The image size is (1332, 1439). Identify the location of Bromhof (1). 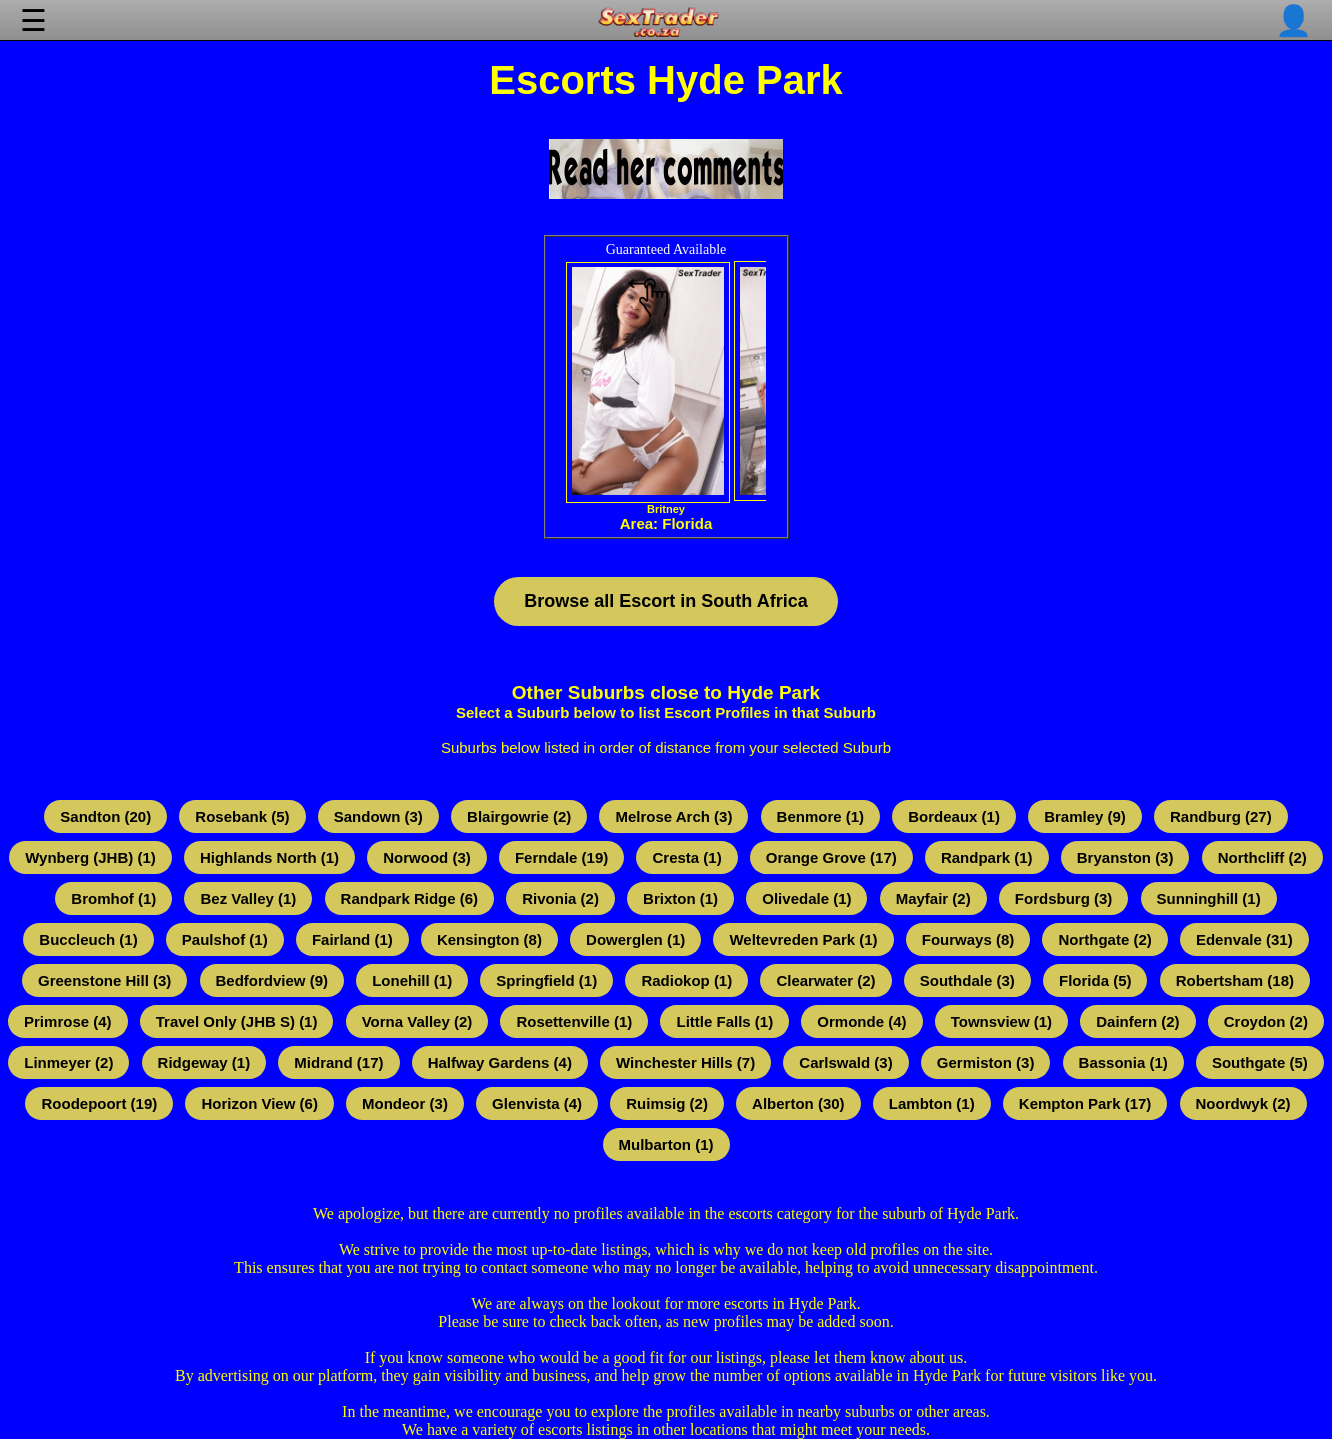
(113, 898).